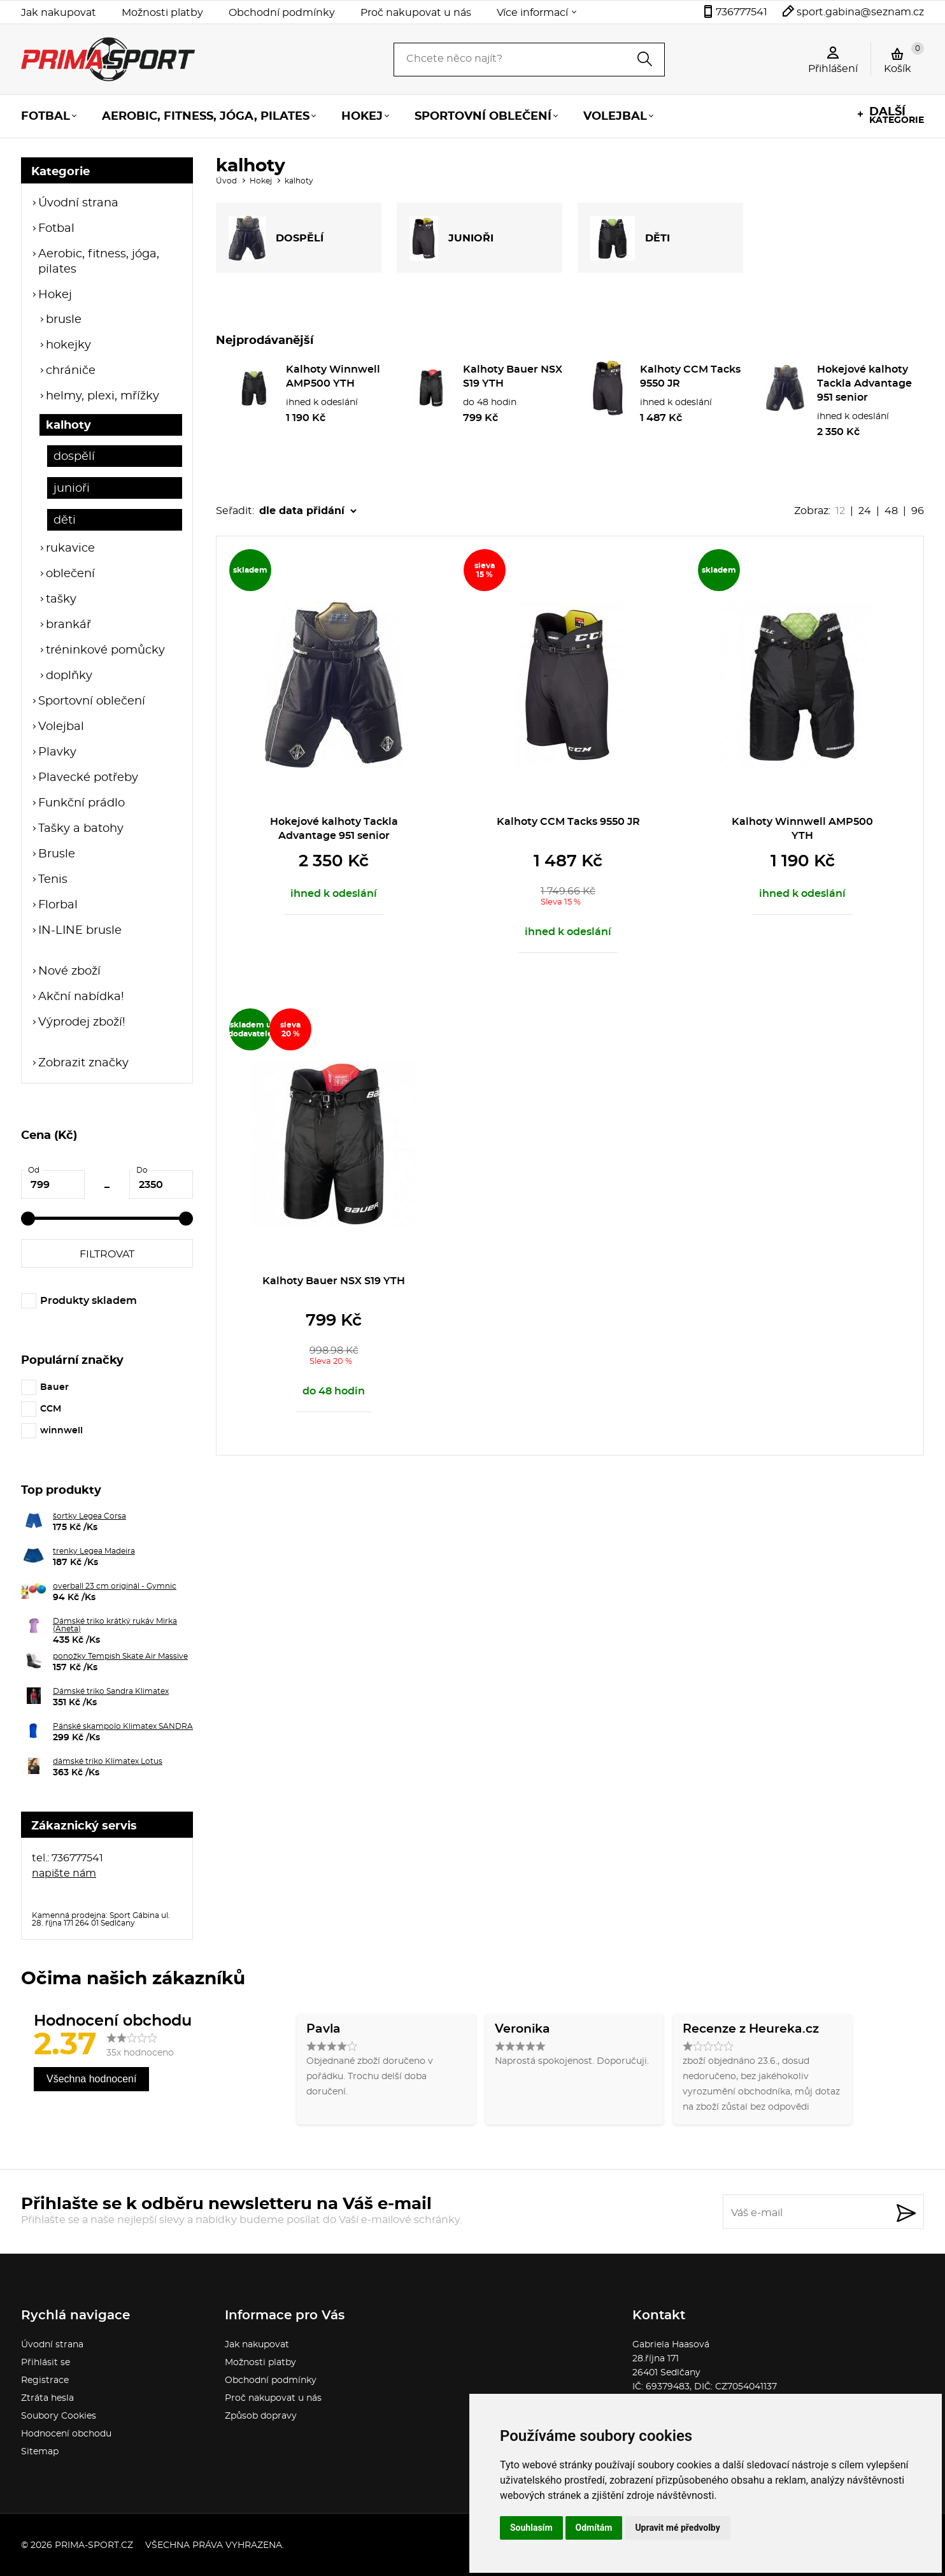 This screenshot has width=945, height=2576. What do you see at coordinates (864, 383) in the screenshot?
I see `Hokejové kalhoty Tackla Advantage 951 senior` at bounding box center [864, 383].